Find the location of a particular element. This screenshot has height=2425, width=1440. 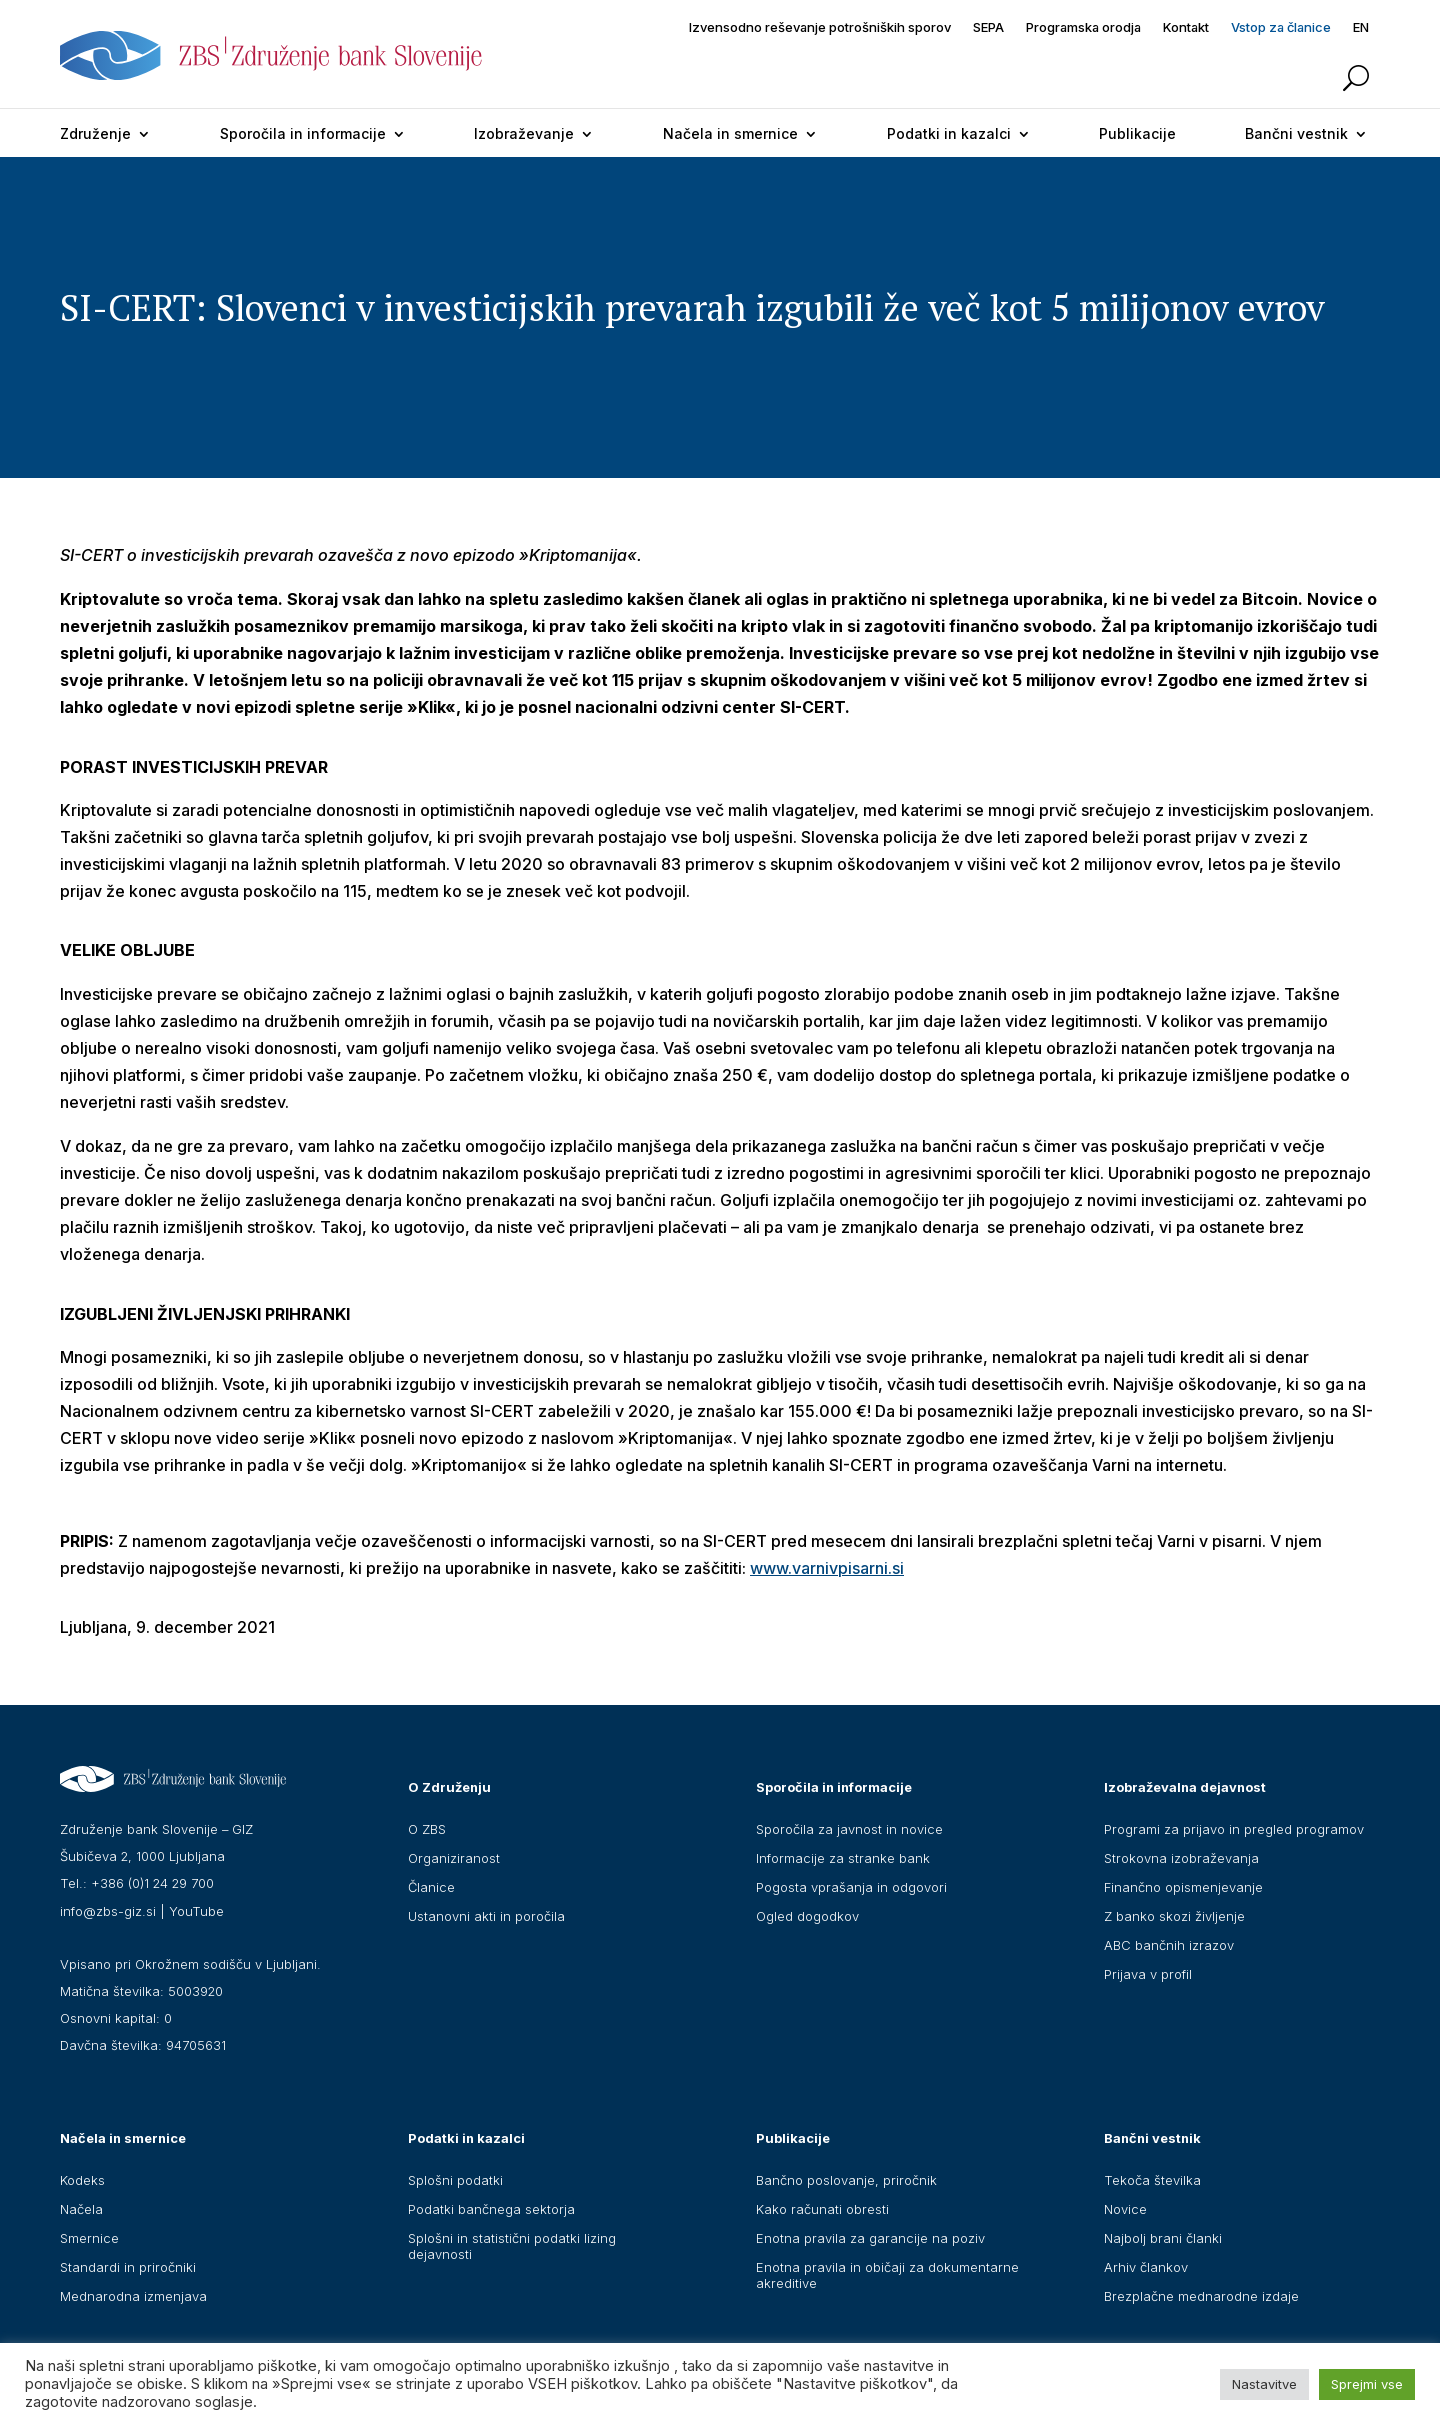

Bančni vestnik is located at coordinates (1296, 133).